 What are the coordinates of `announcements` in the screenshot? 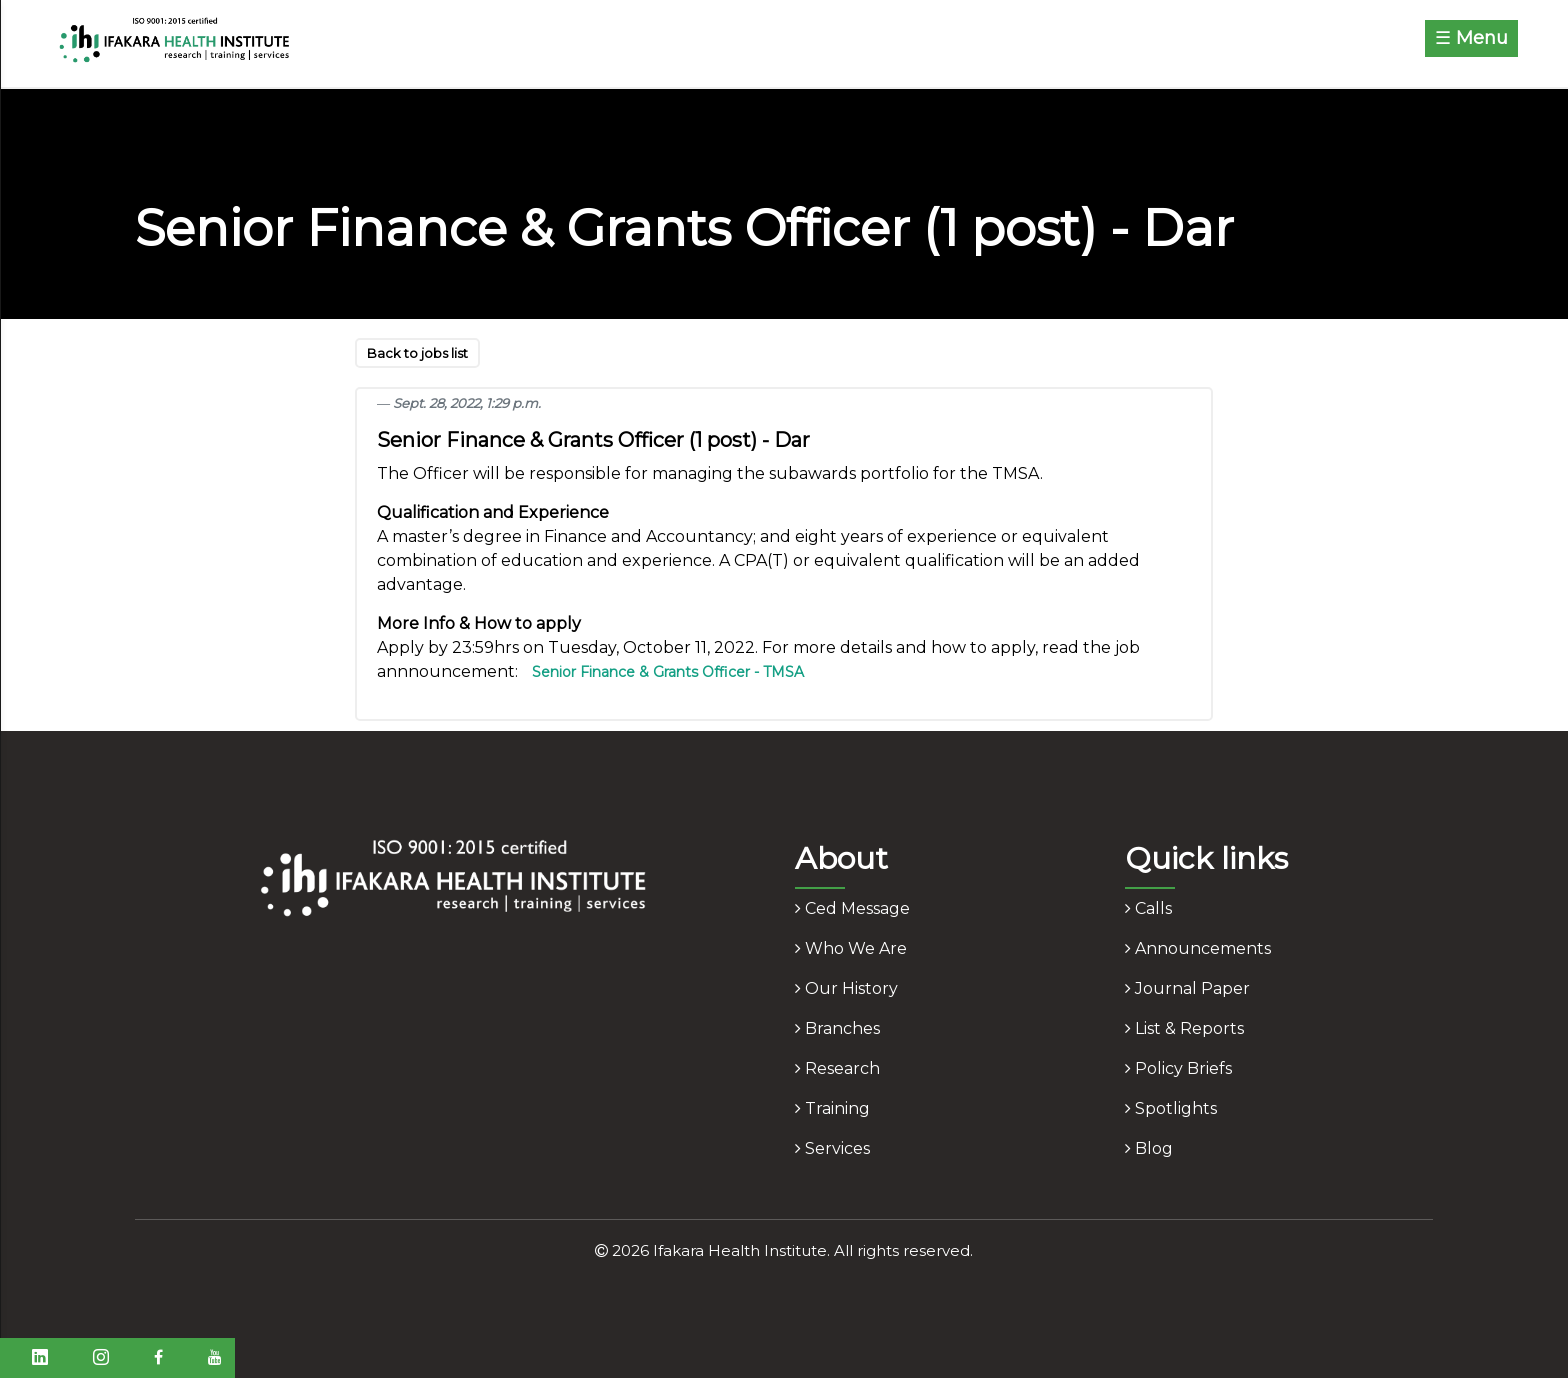 It's located at (1198, 948).